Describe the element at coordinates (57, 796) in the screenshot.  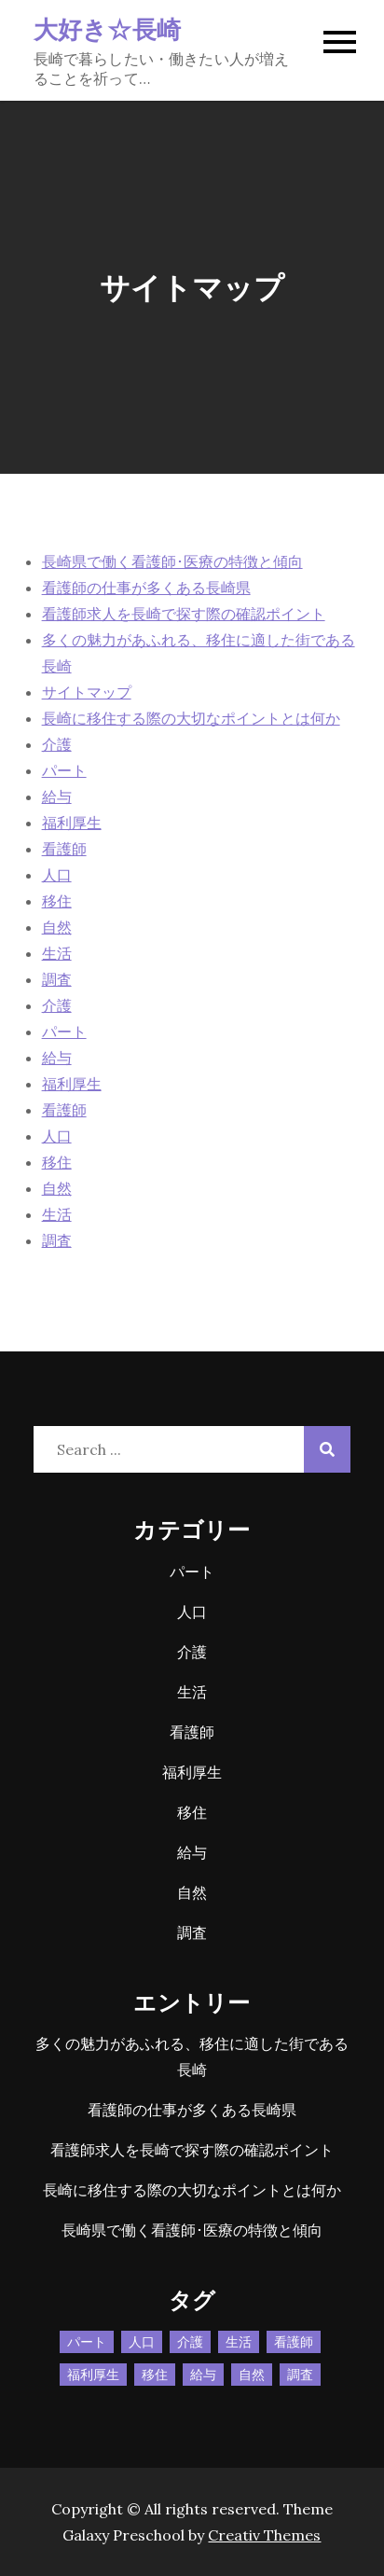
I see `給与` at that location.